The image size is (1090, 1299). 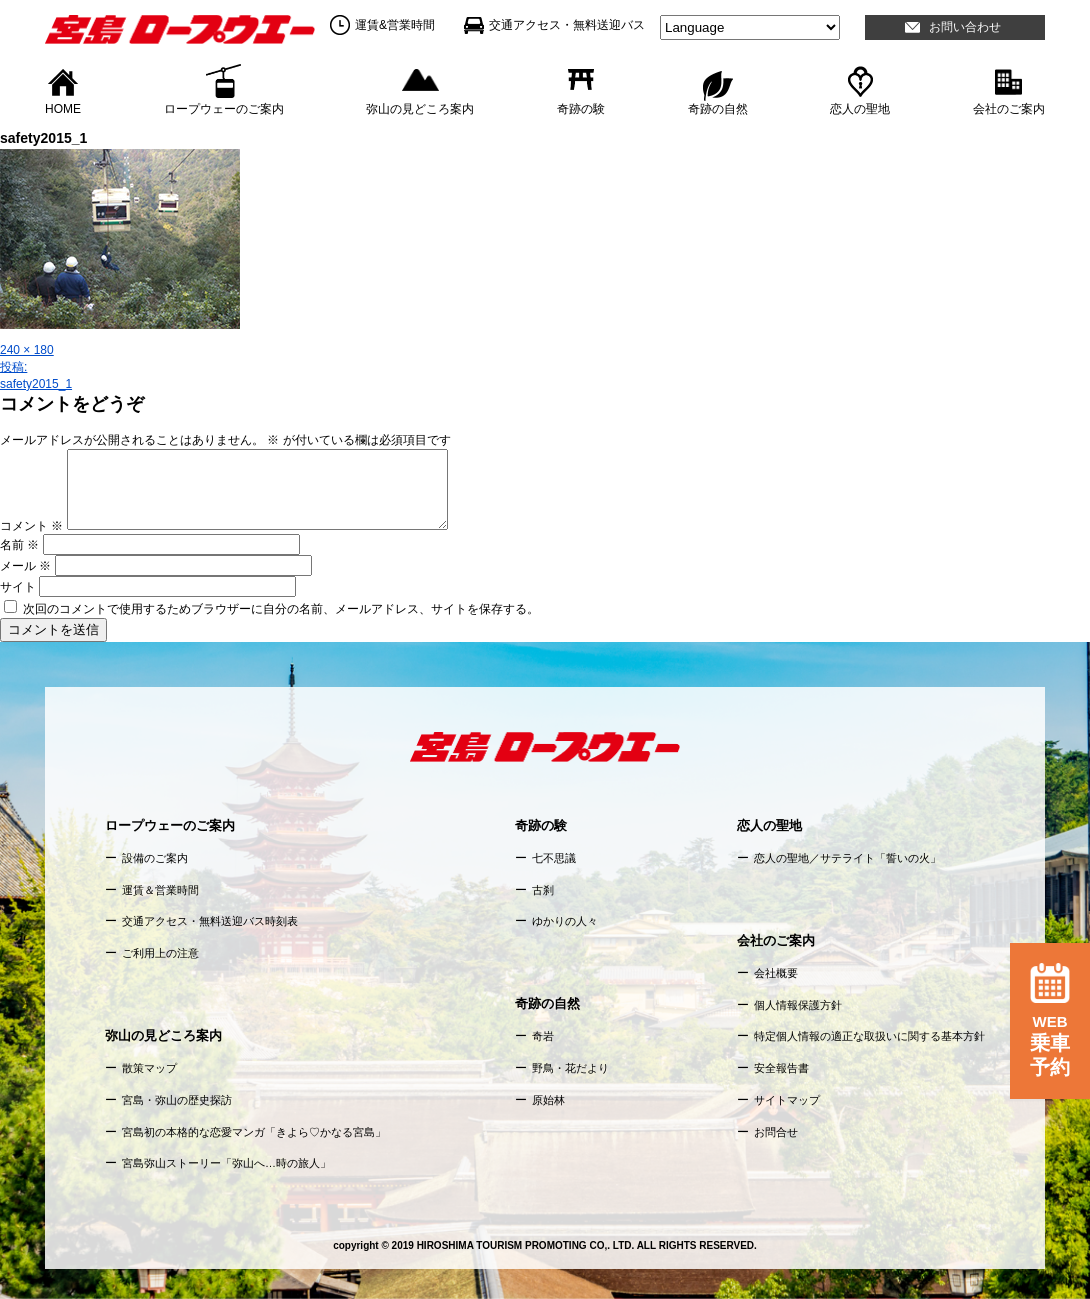 I want to click on 奇跡の自然, so click(x=718, y=108).